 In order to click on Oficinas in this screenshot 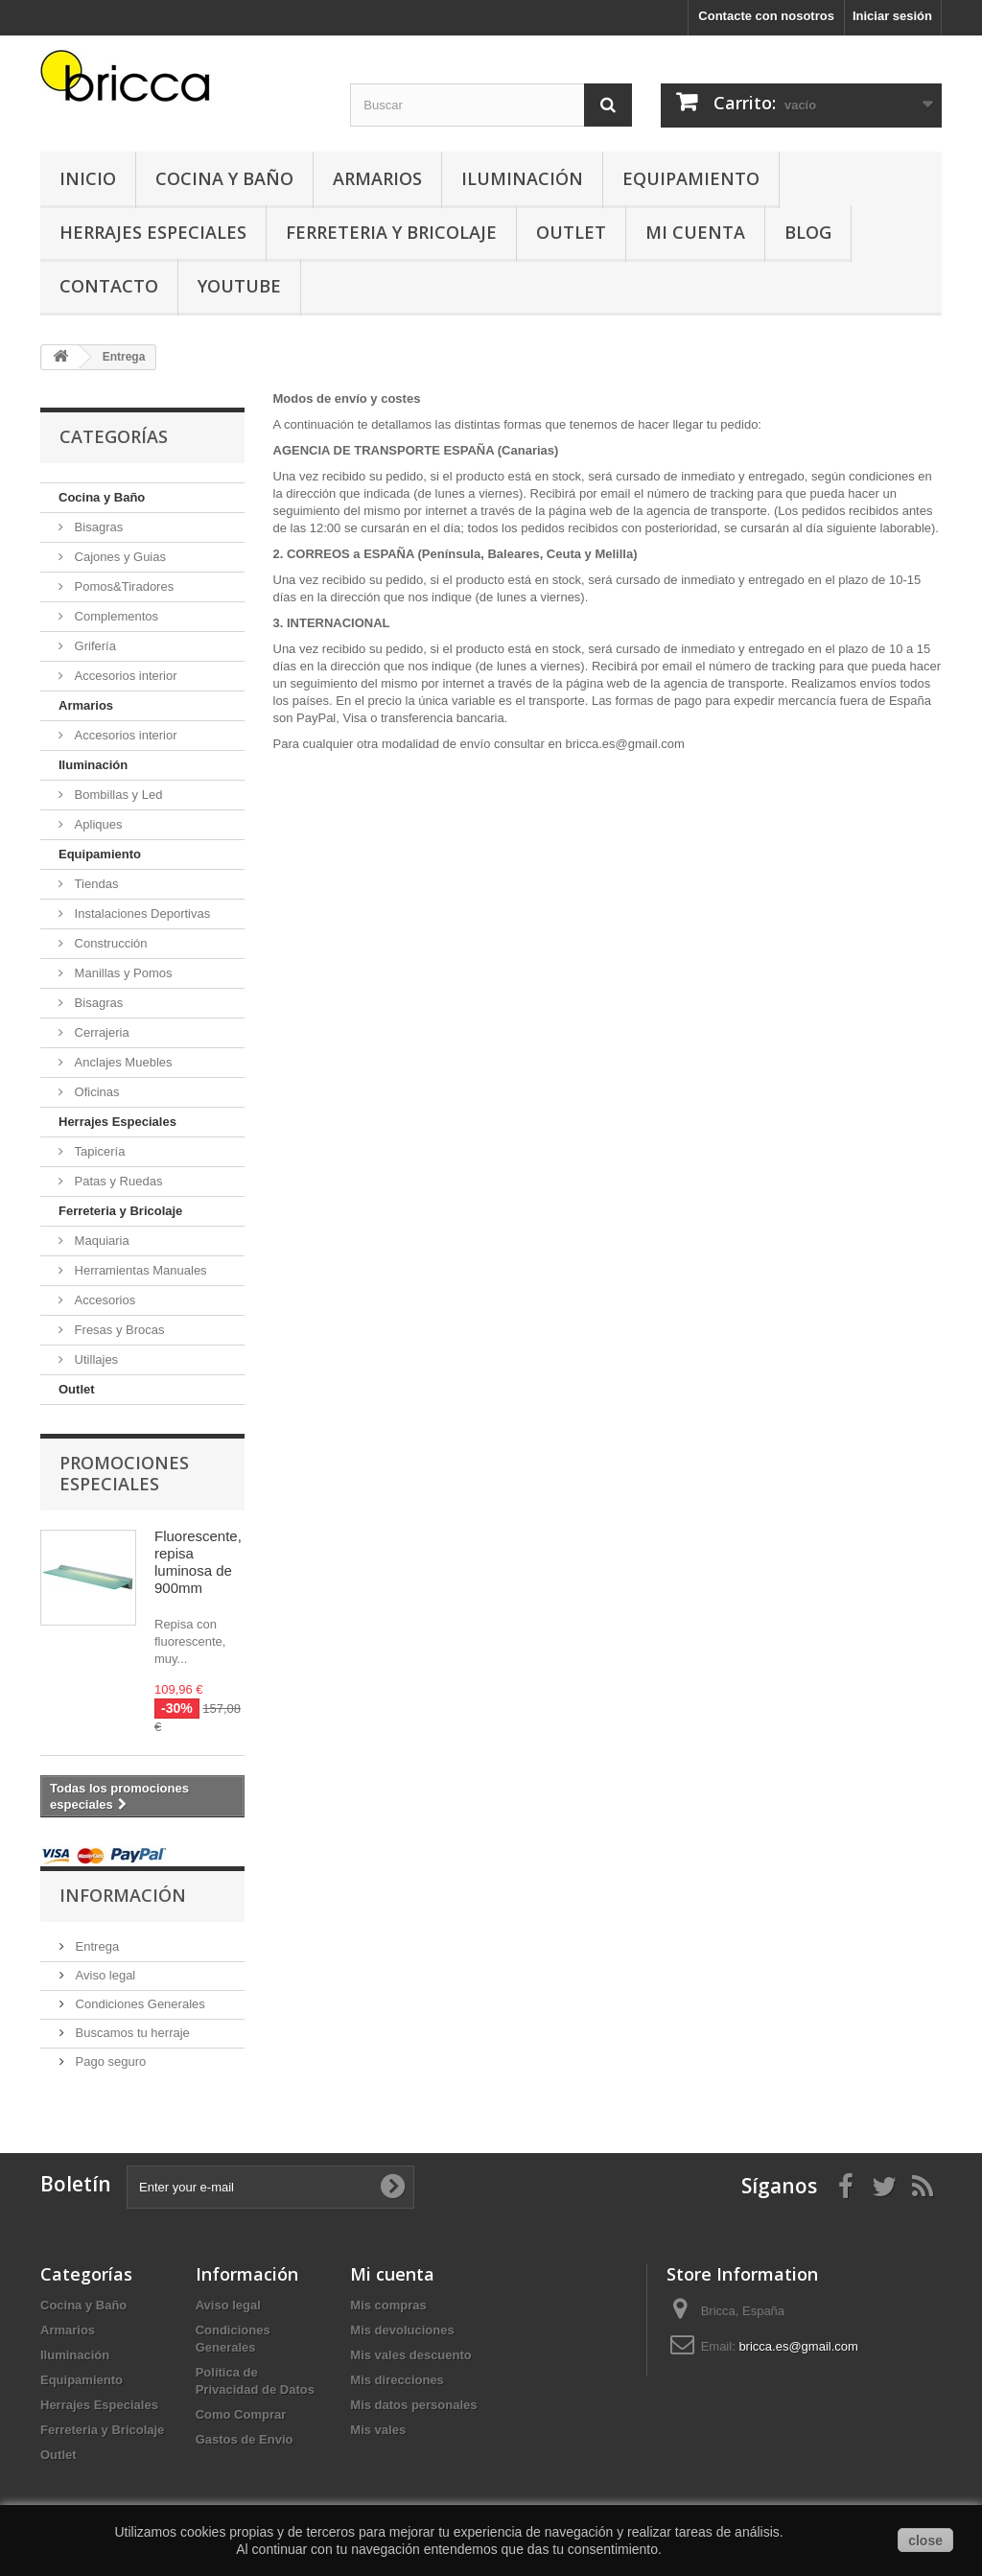, I will do `click(95, 1092)`.